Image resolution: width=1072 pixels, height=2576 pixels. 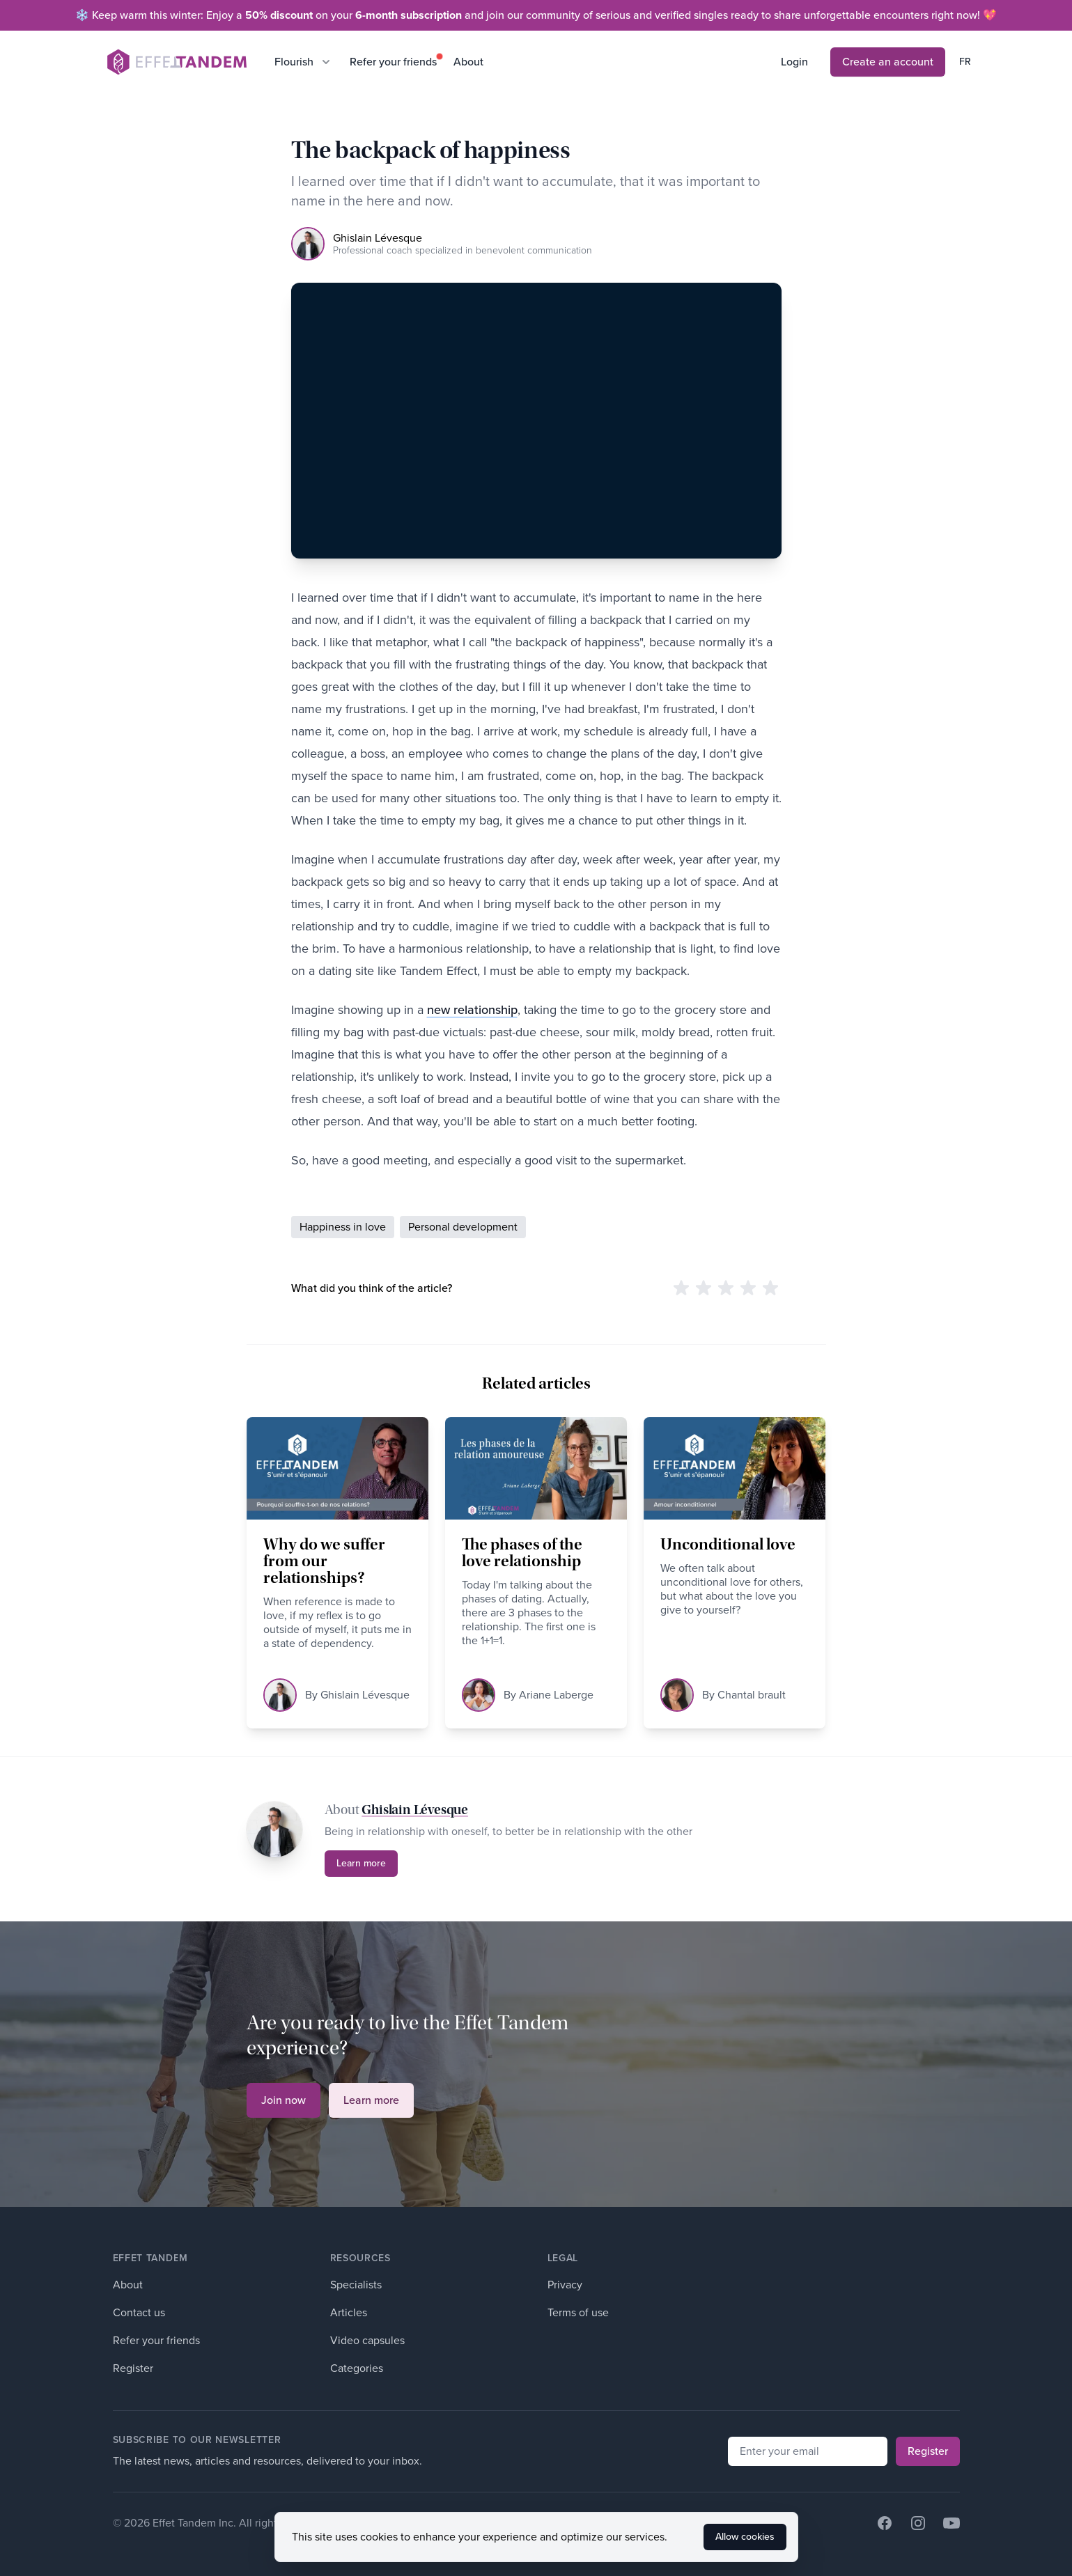 I want to click on Articles, so click(x=348, y=2312).